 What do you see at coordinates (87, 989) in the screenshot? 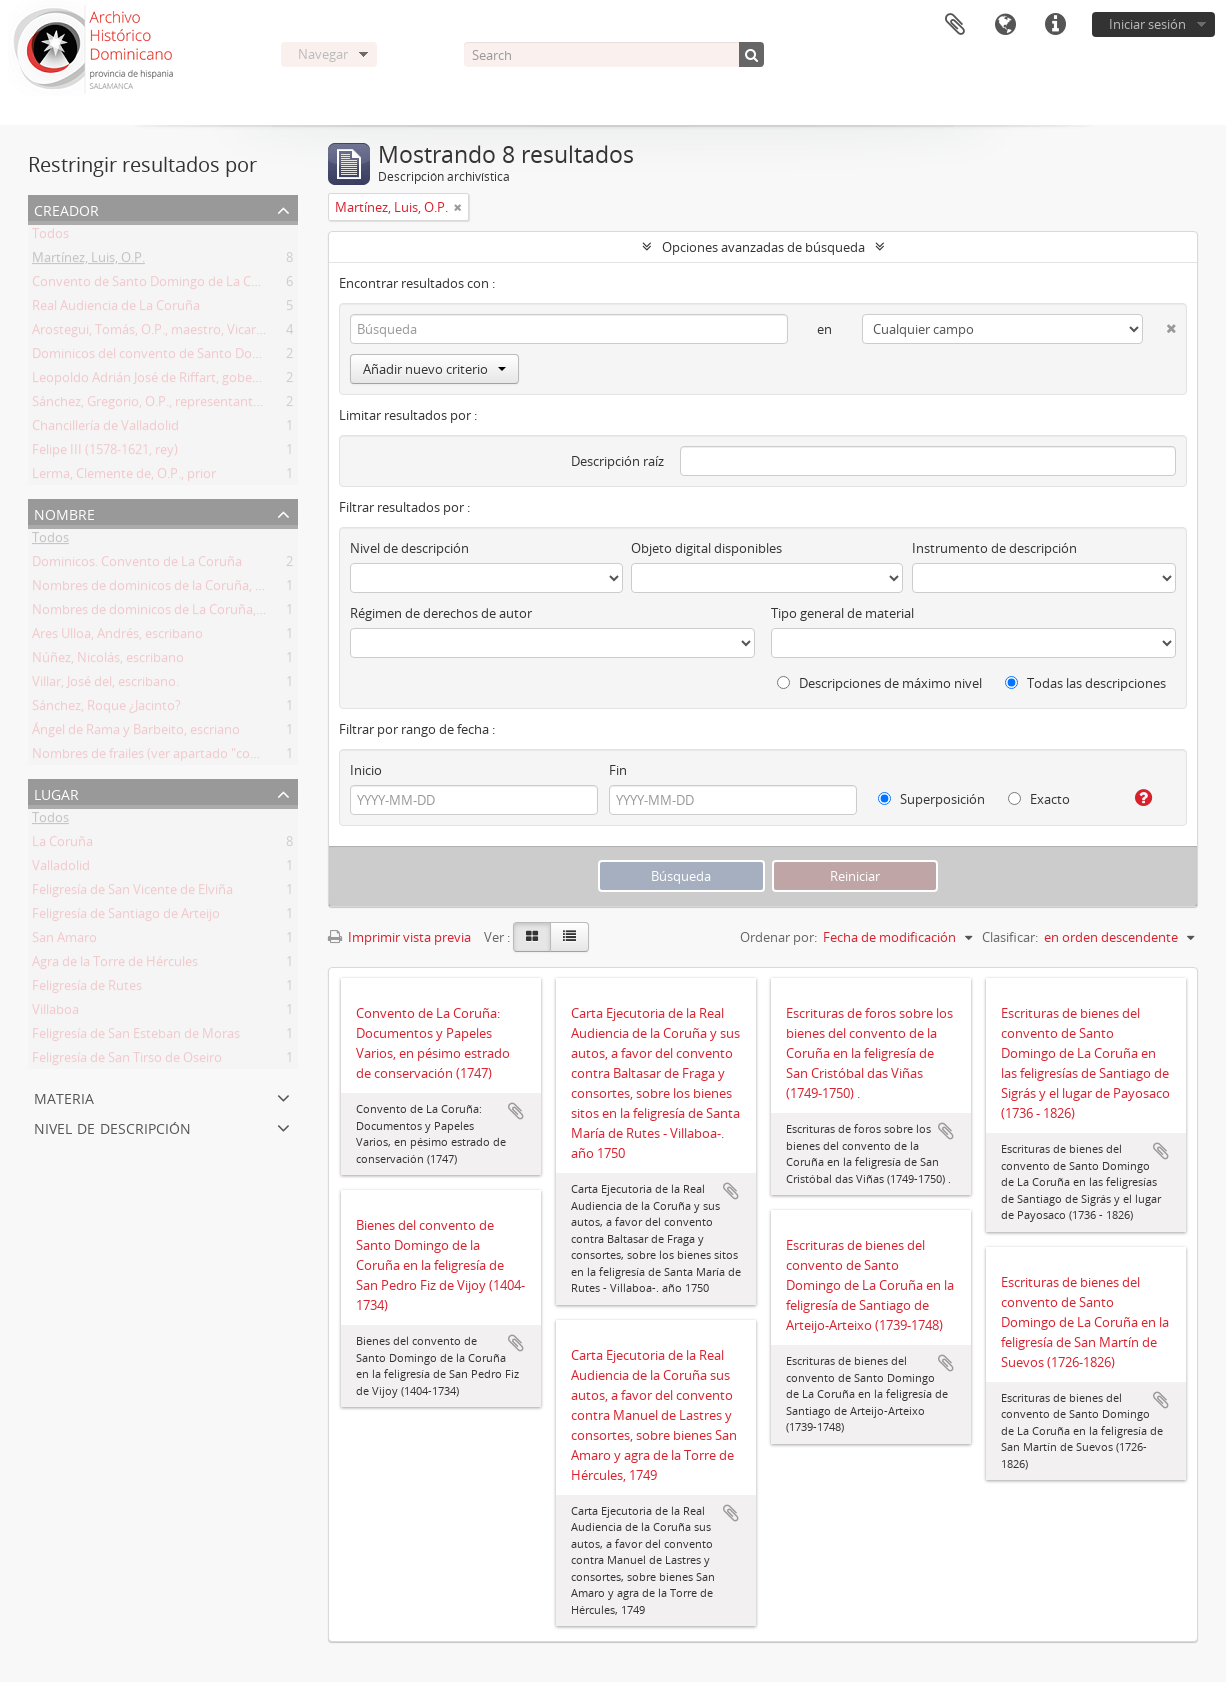
I see `Feligresía de Rutes` at bounding box center [87, 989].